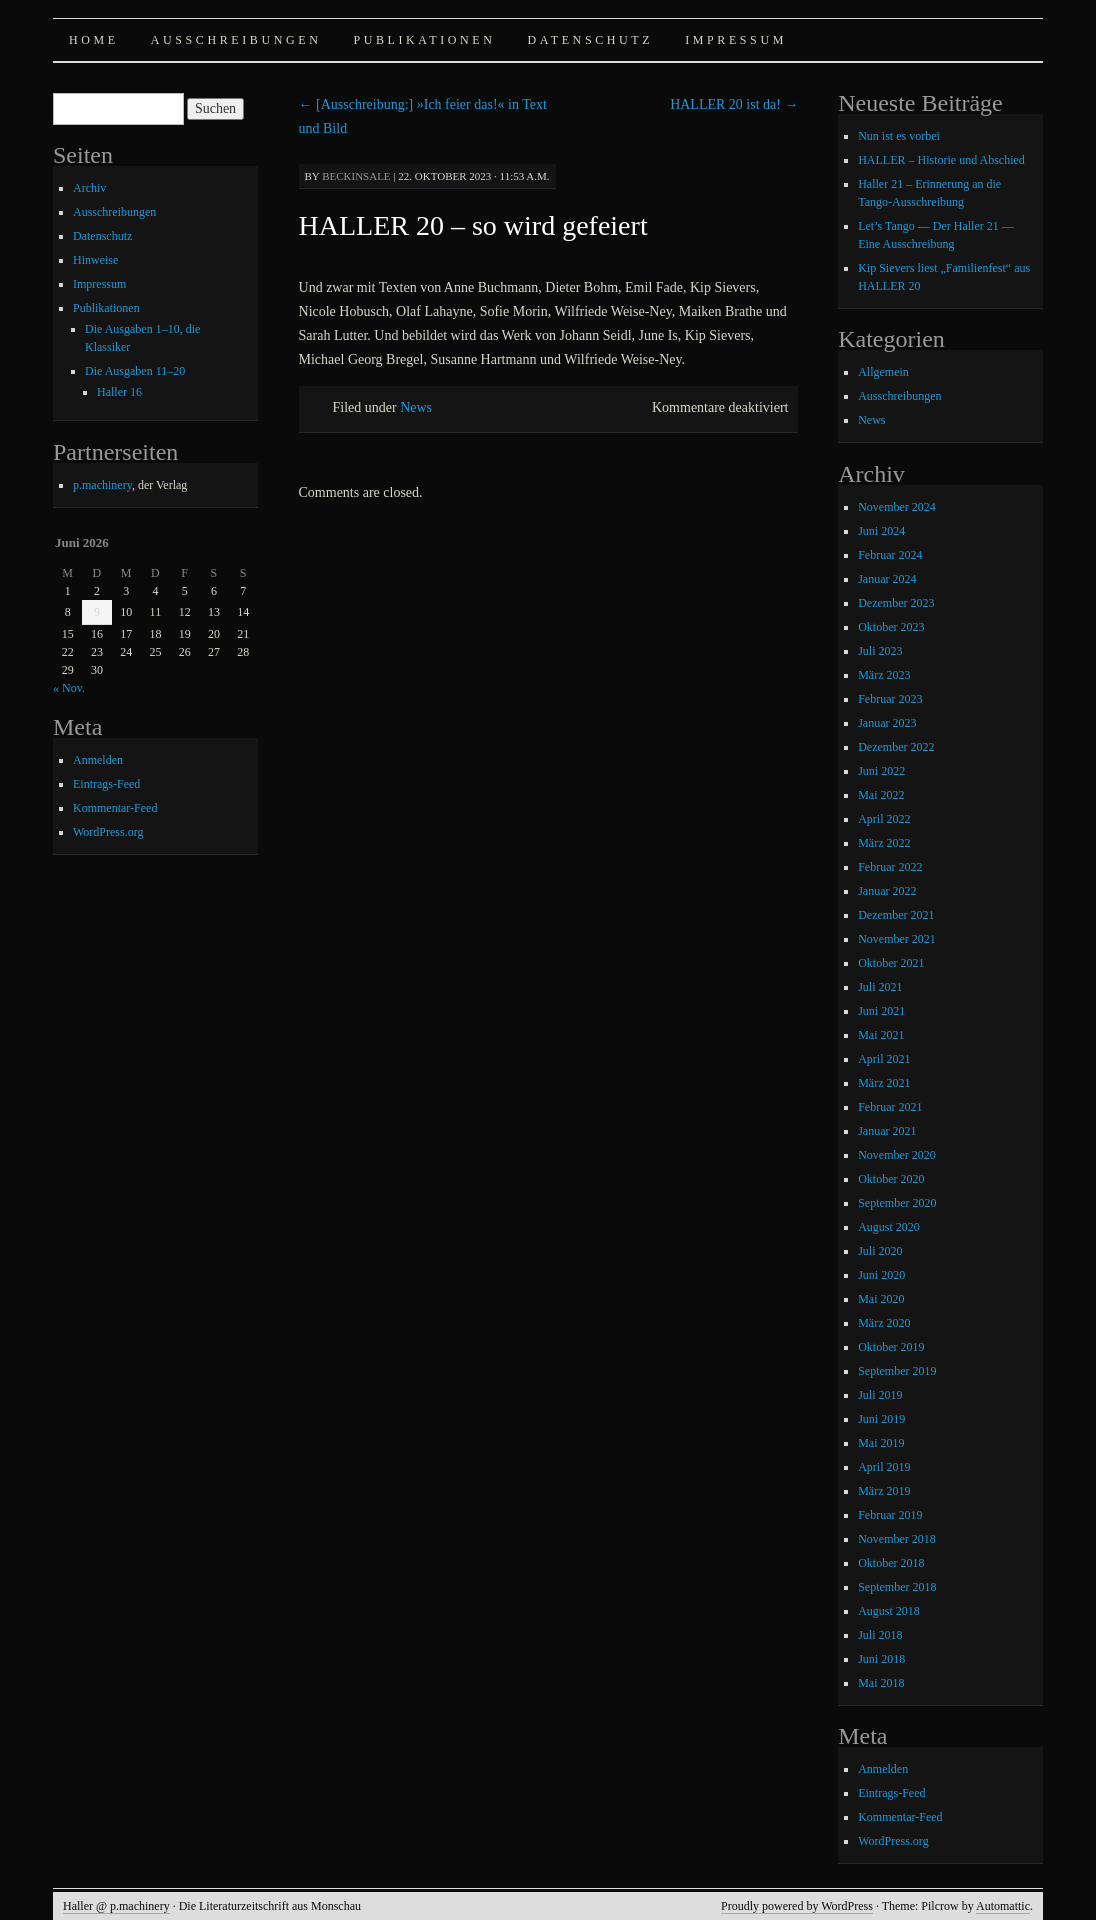 The height and width of the screenshot is (1920, 1096). Describe the element at coordinates (881, 1275) in the screenshot. I see `Juni 2020` at that location.